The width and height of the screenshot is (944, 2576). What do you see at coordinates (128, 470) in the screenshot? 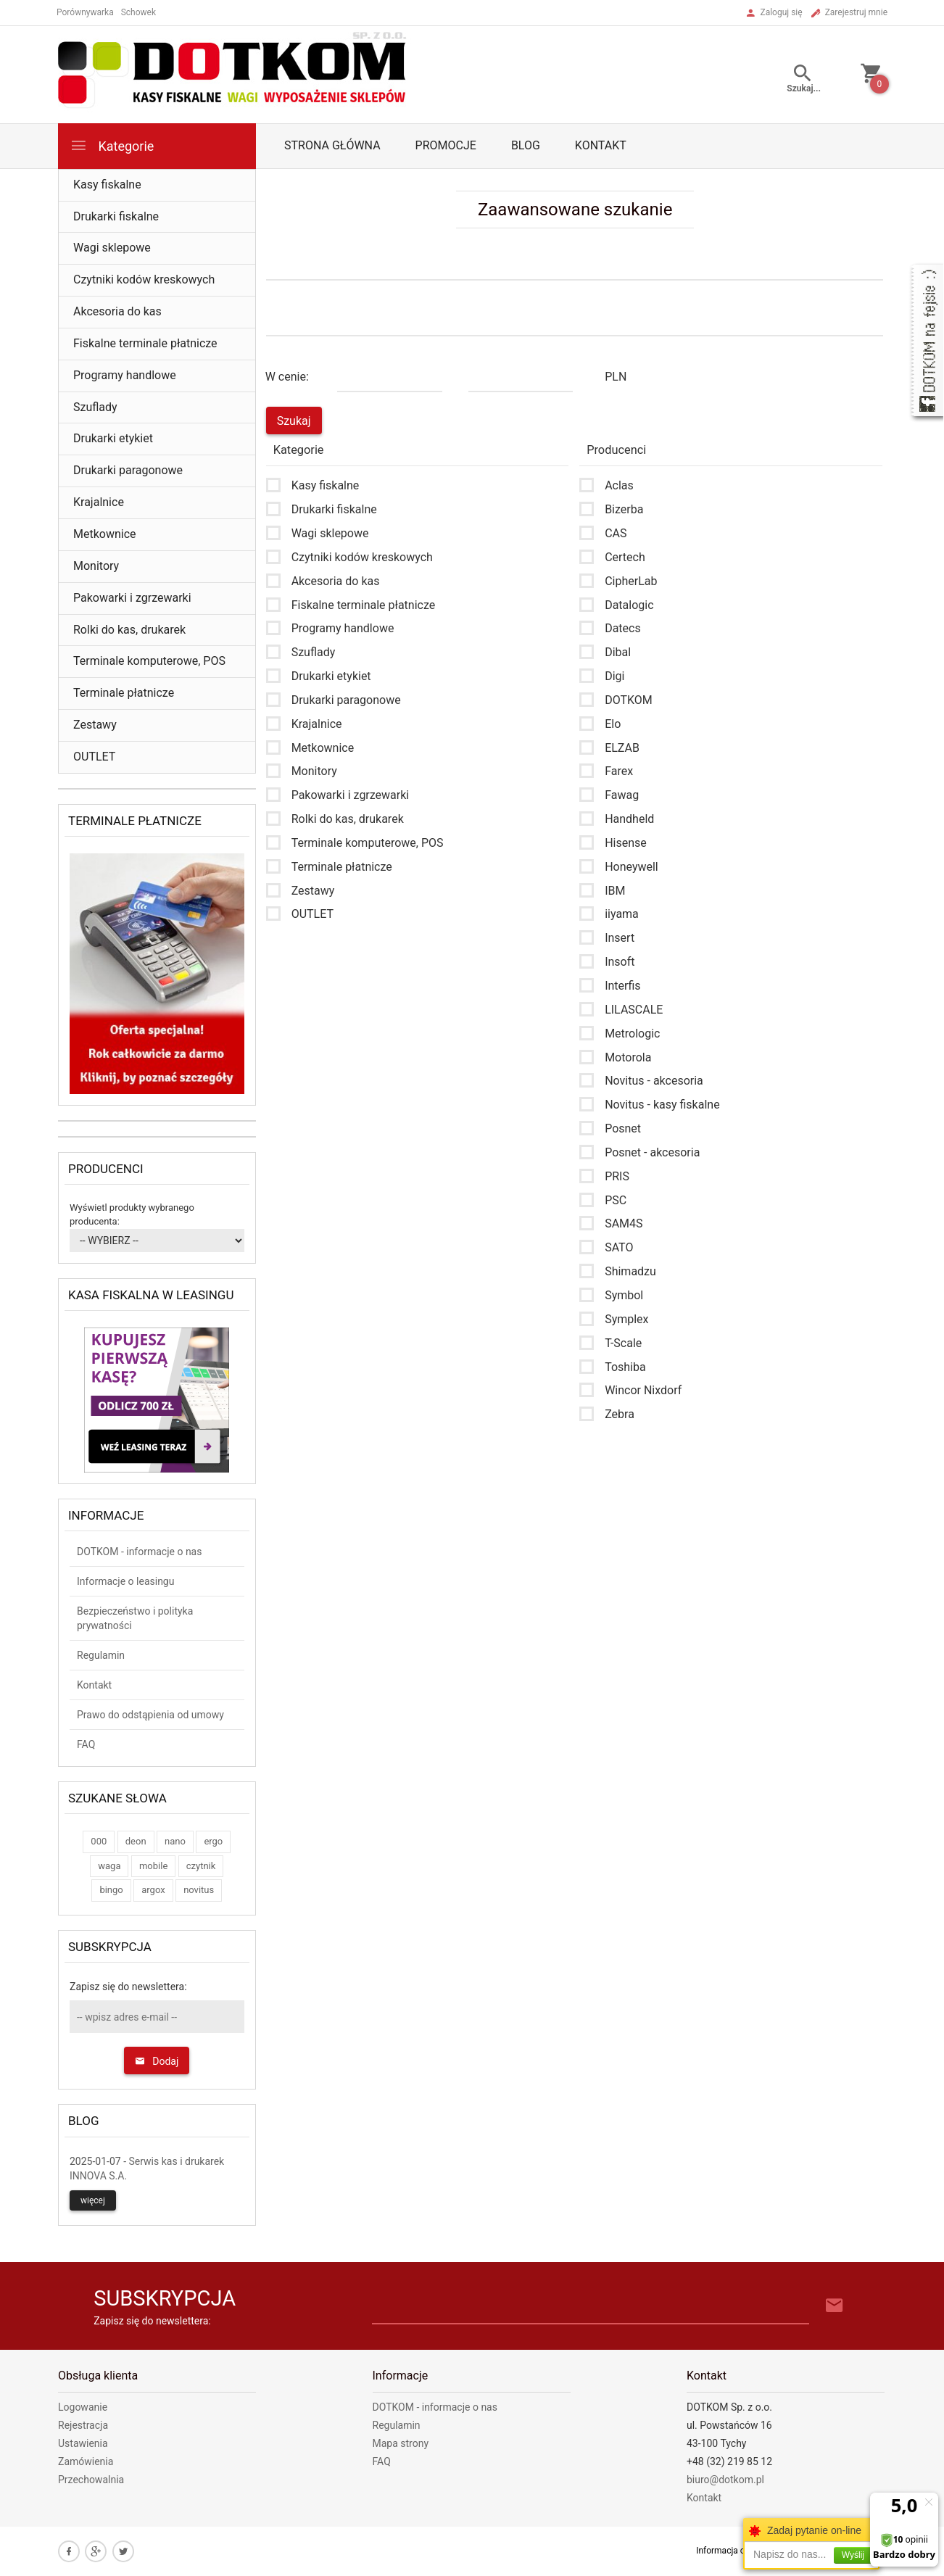
I see `Drukarki paragonowe` at bounding box center [128, 470].